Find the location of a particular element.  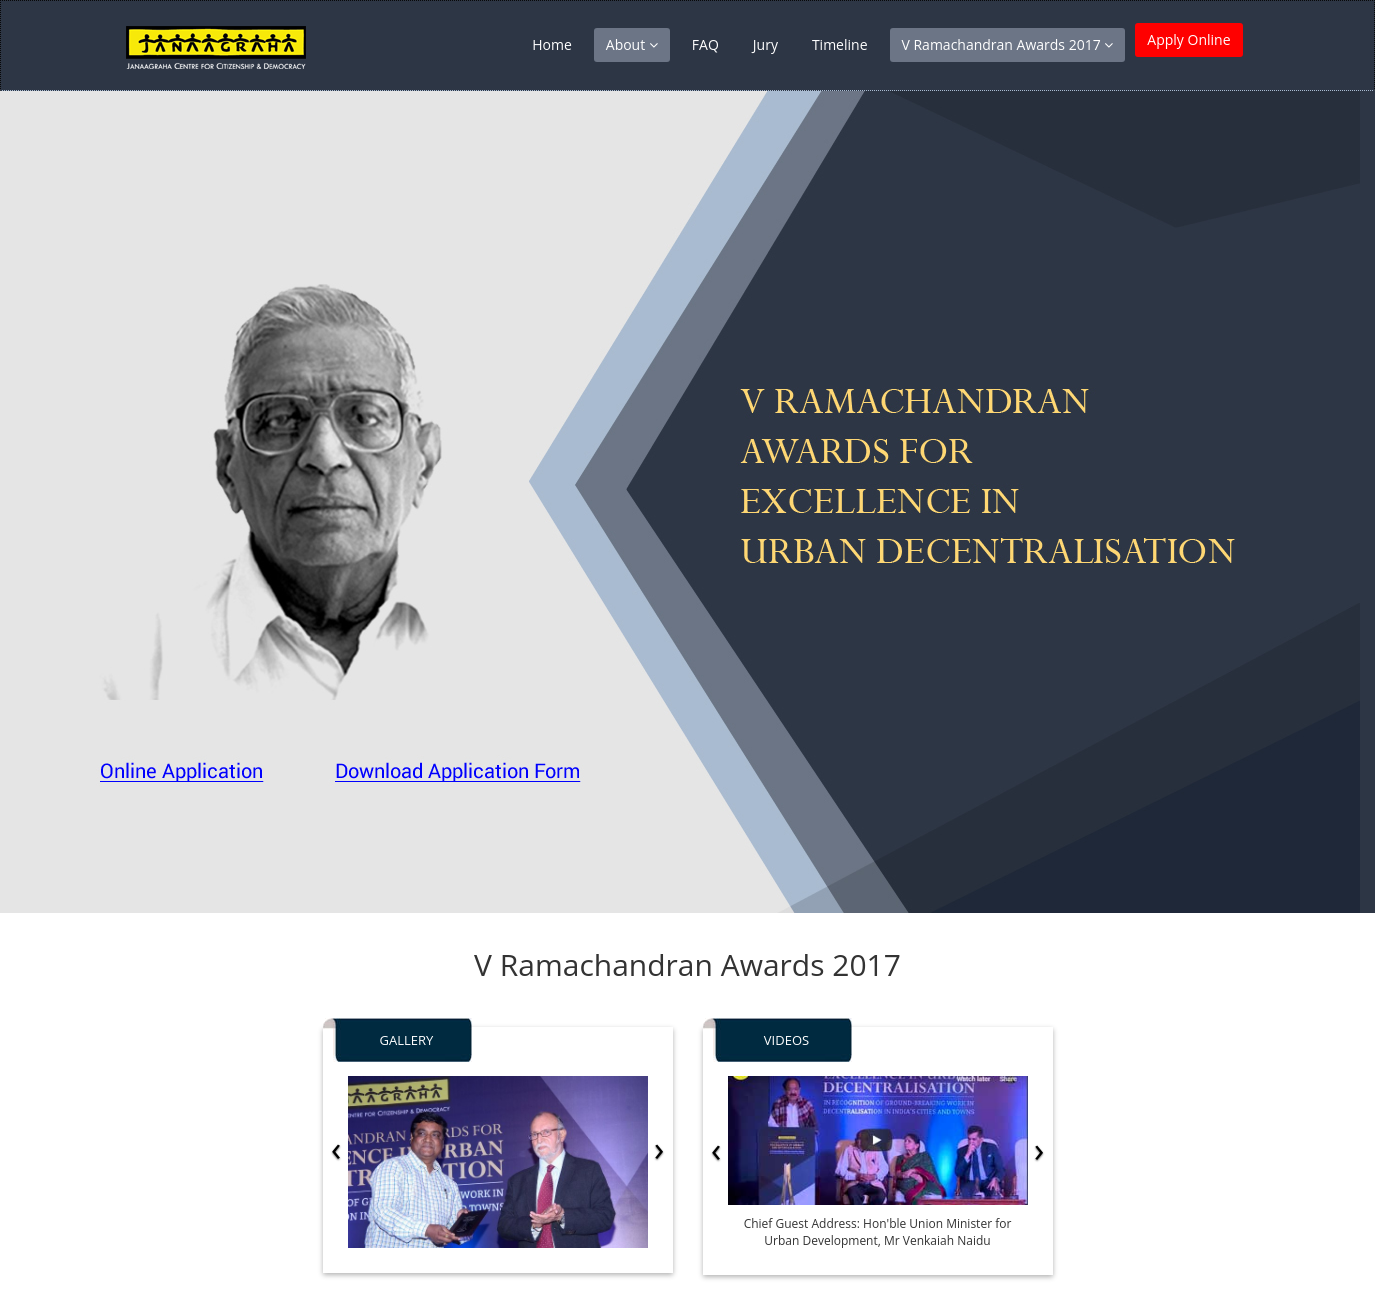

Apply Online is located at coordinates (1188, 45).